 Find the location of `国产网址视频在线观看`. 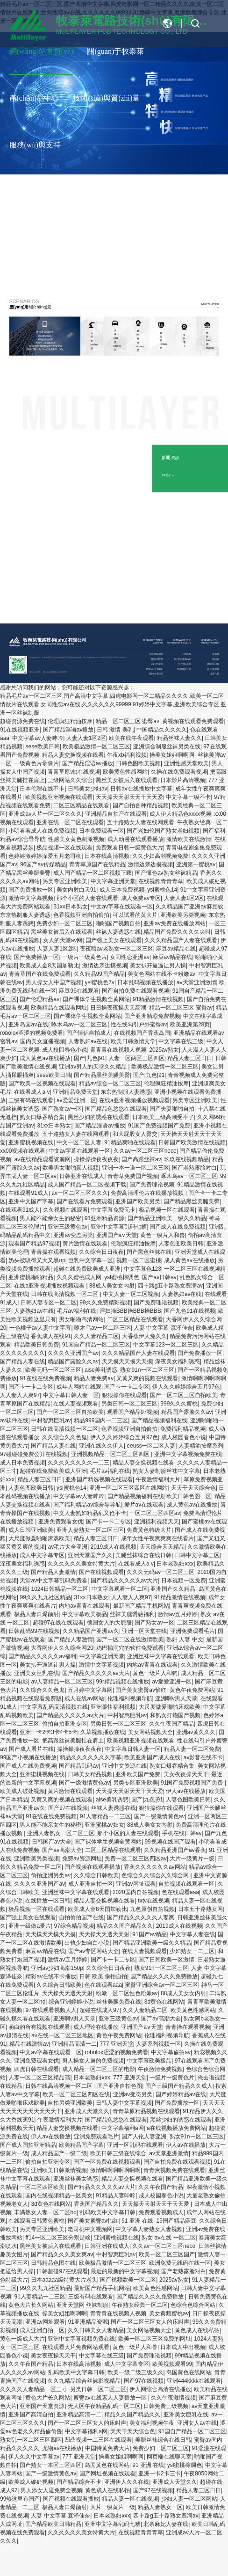

国产网址视频在线观看 is located at coordinates (107, 2473).